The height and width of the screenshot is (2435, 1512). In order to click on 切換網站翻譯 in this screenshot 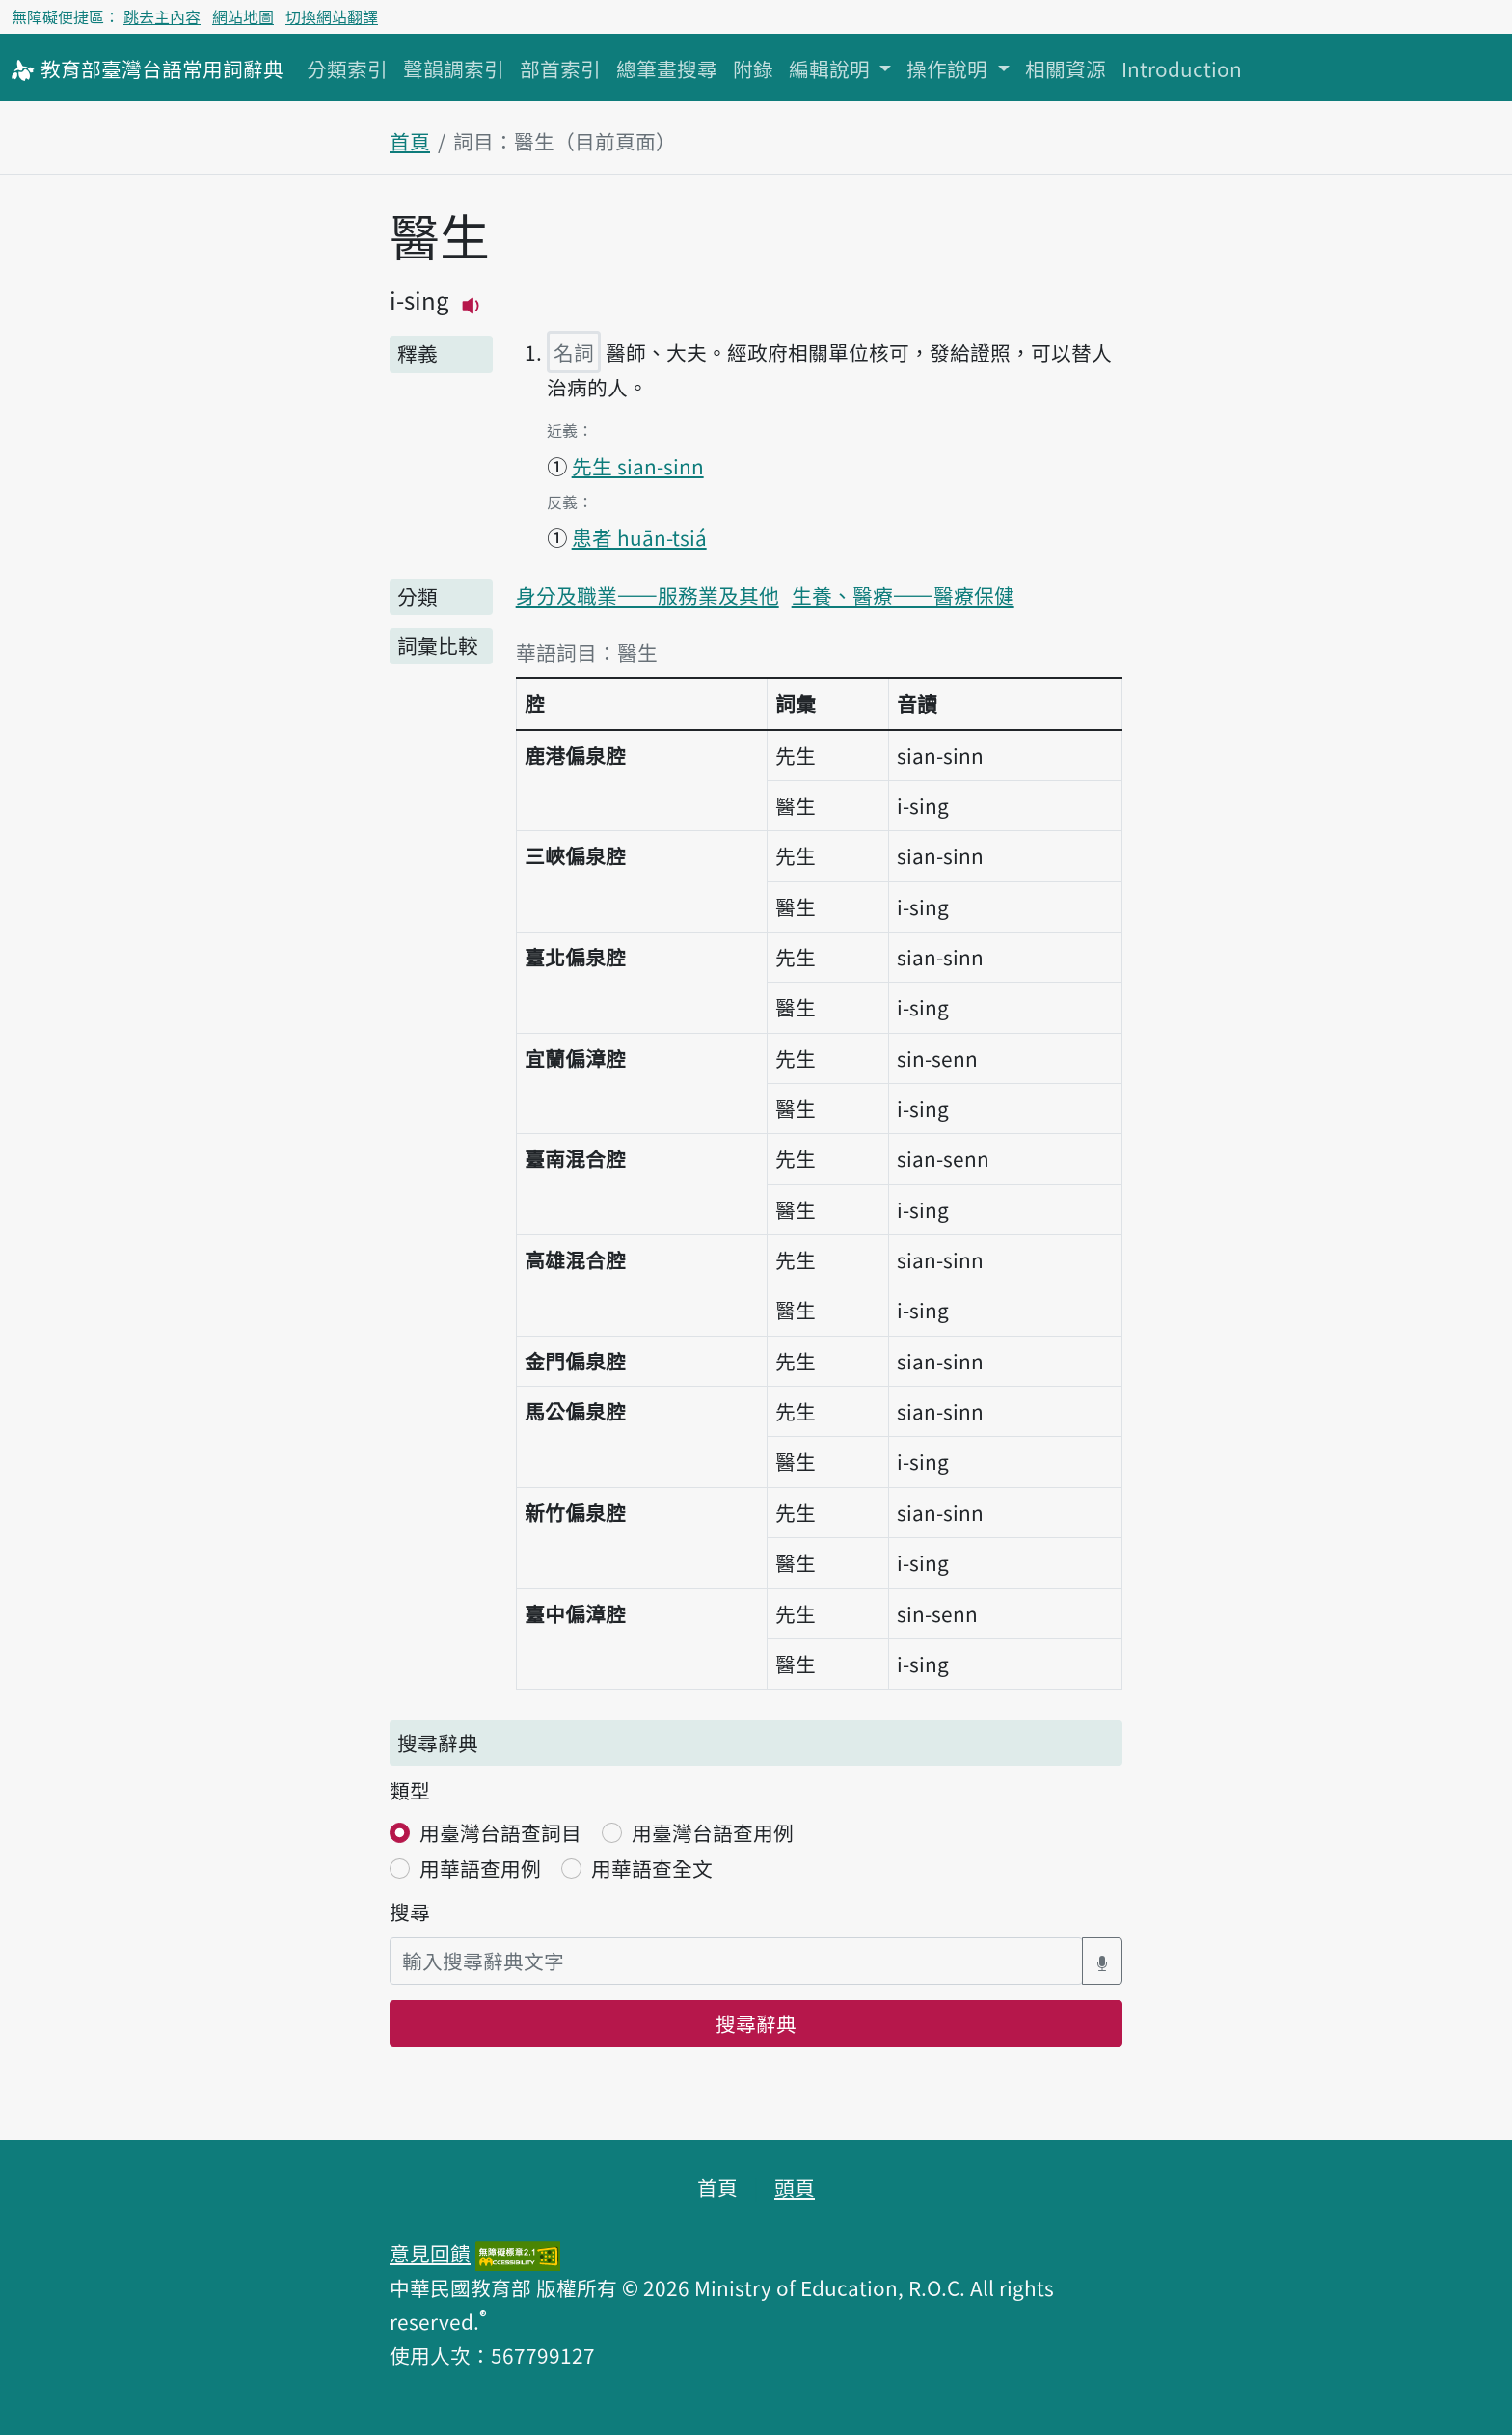, I will do `click(331, 16)`.